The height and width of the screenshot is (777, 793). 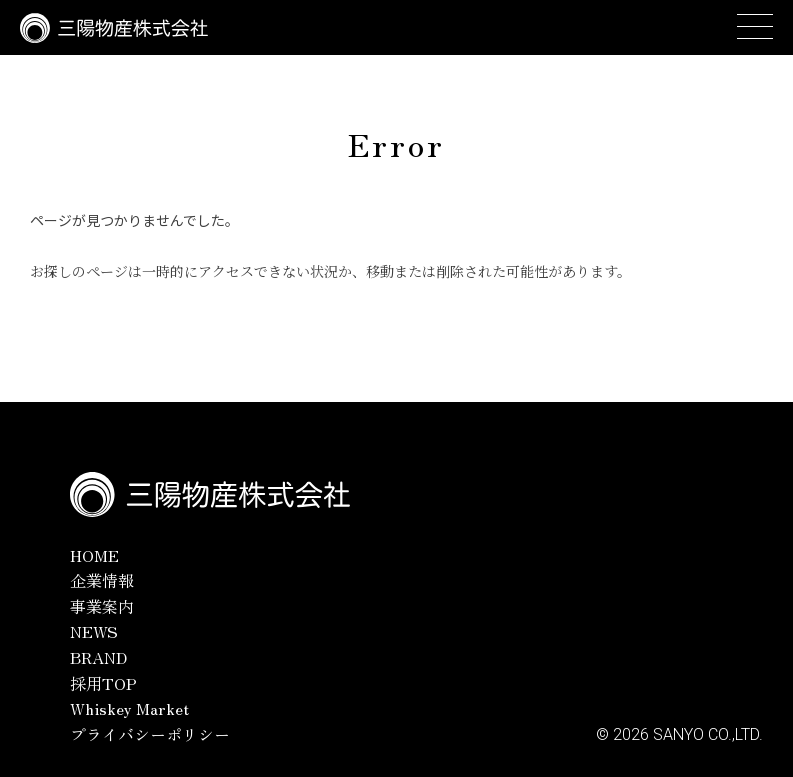 What do you see at coordinates (102, 606) in the screenshot?
I see `事業案内` at bounding box center [102, 606].